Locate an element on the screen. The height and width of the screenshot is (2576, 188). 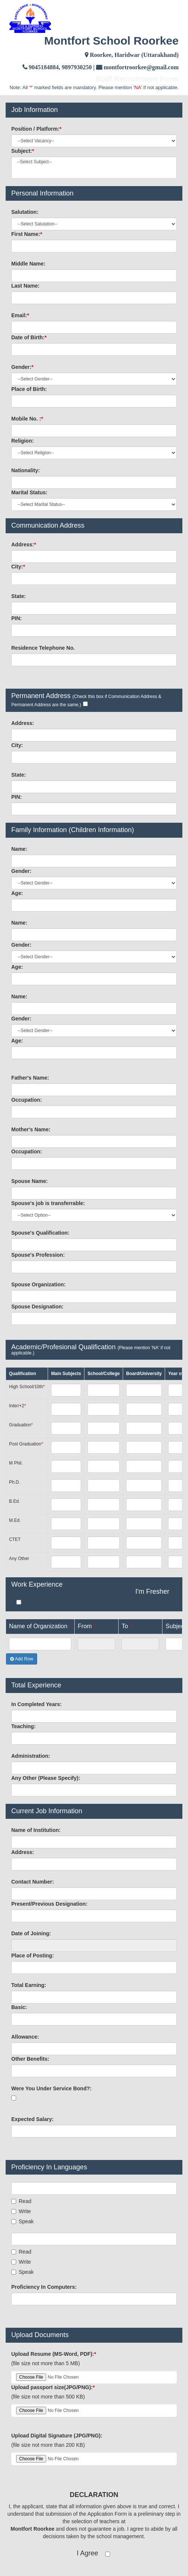
Name: is located at coordinates (19, 849).